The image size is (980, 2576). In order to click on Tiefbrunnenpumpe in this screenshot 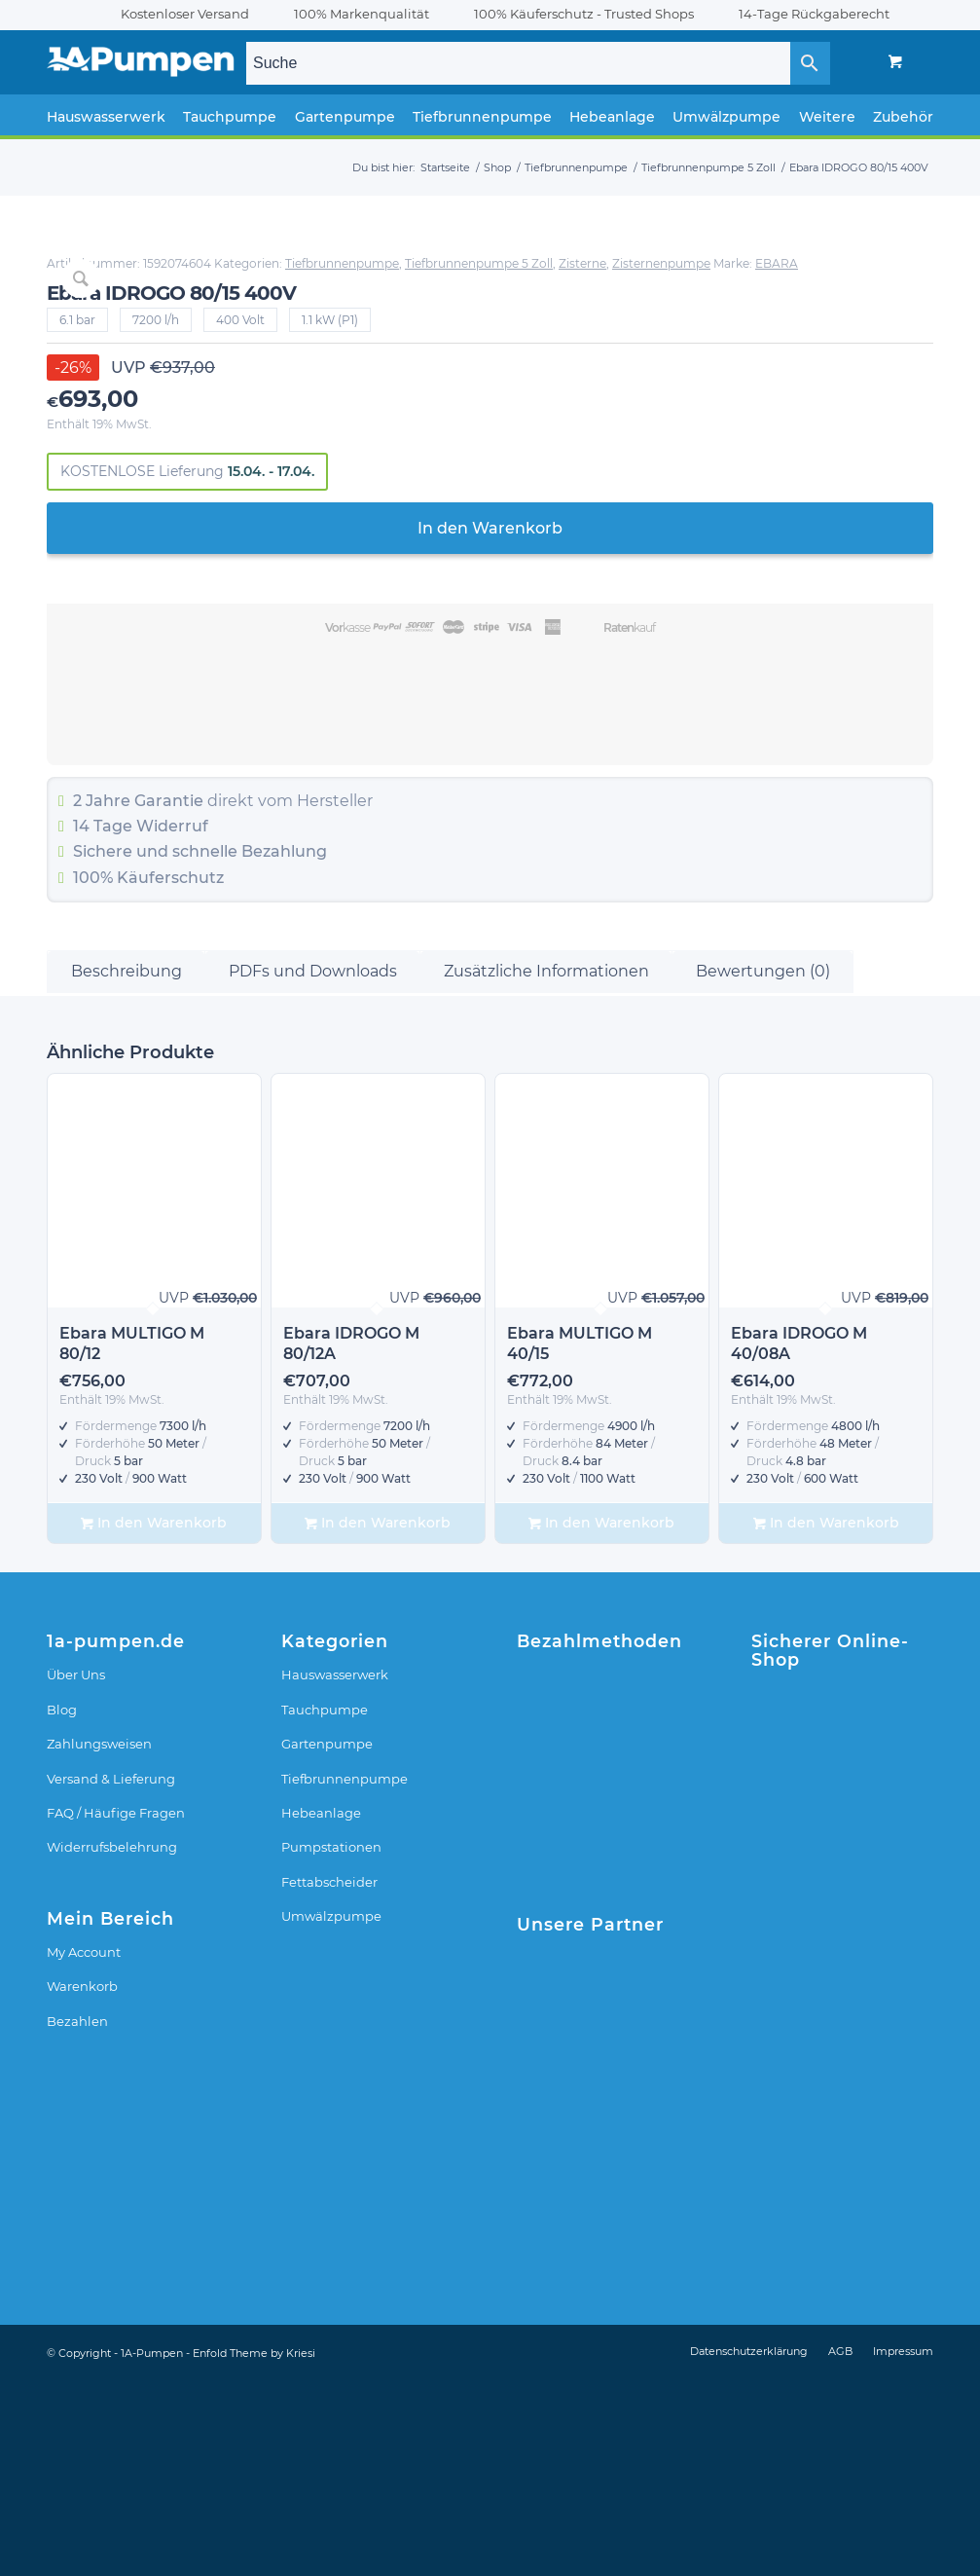, I will do `click(861, 263)`.